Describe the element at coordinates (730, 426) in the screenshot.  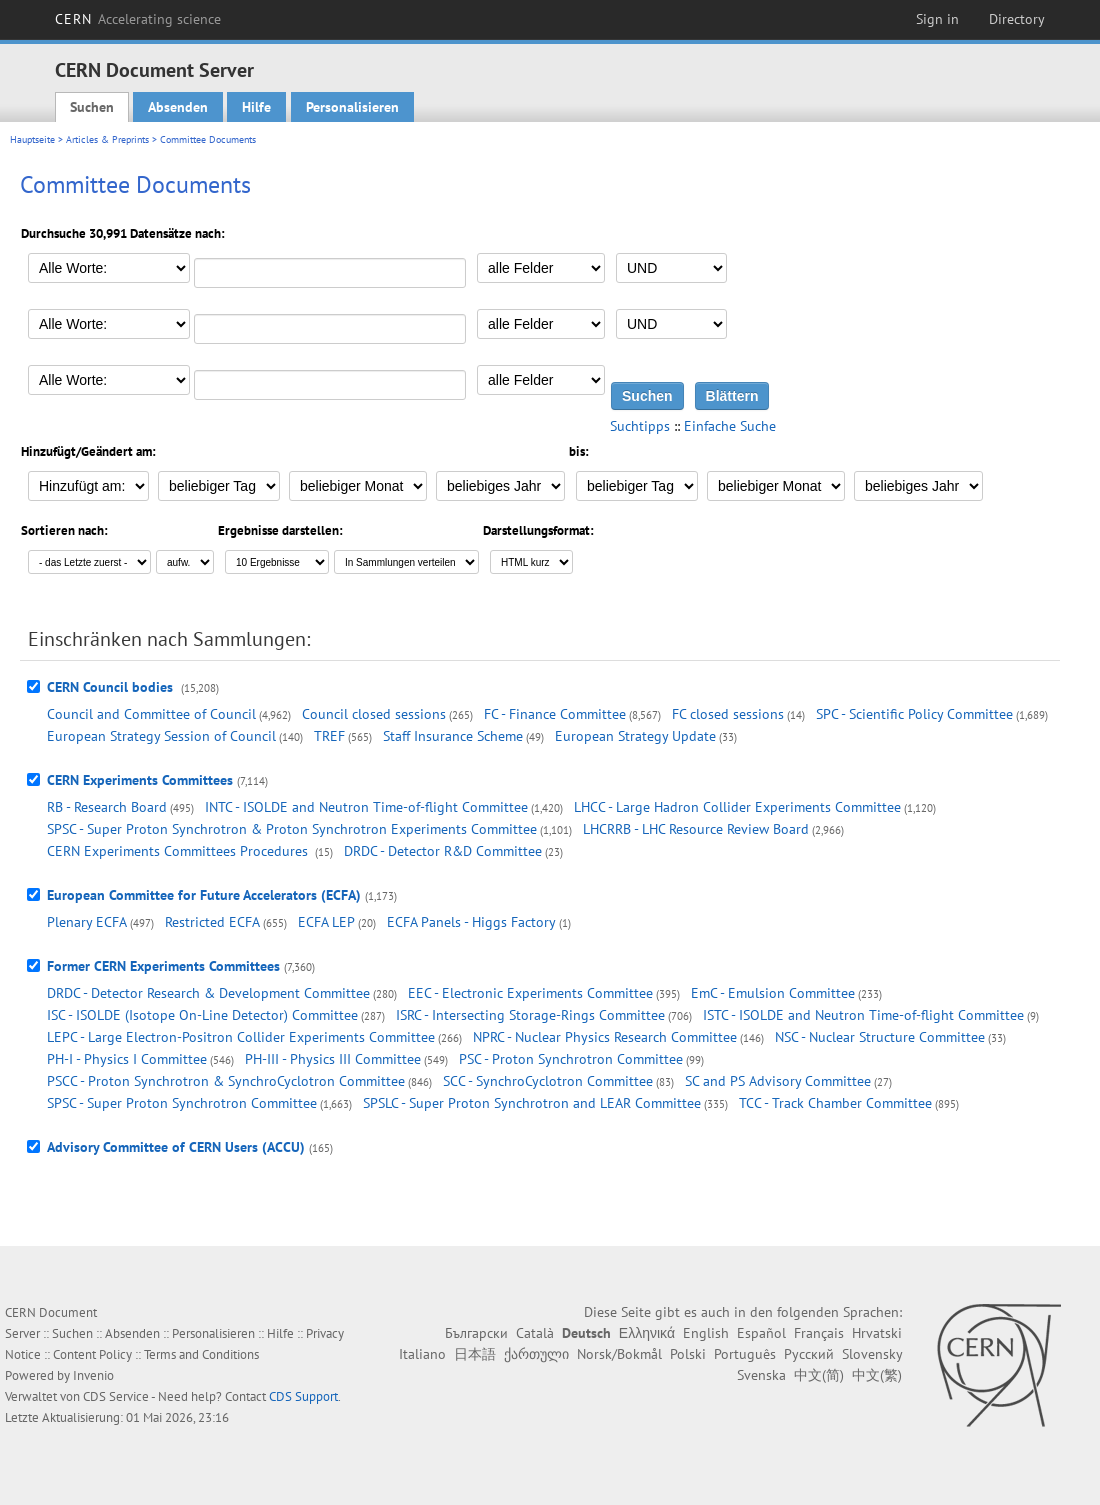
I see `Einfache Suche` at that location.